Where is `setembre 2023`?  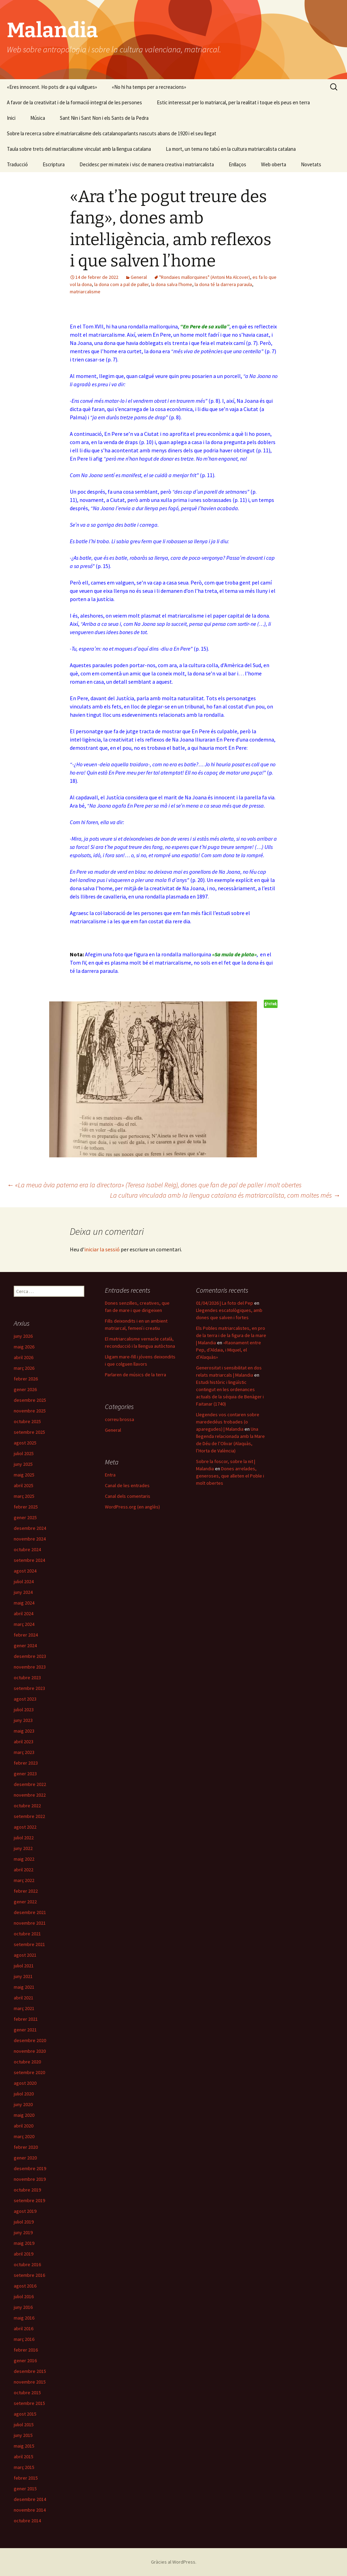
setembre 2023 is located at coordinates (29, 1688).